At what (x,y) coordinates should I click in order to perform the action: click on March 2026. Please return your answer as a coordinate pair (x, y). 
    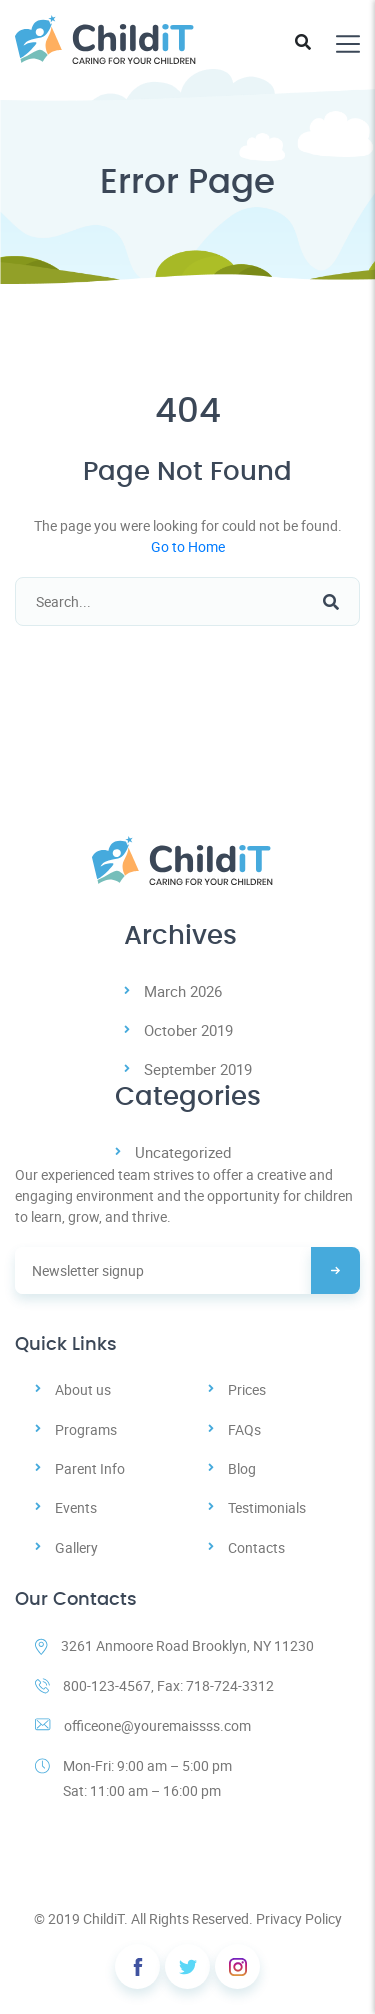
    Looking at the image, I should click on (183, 991).